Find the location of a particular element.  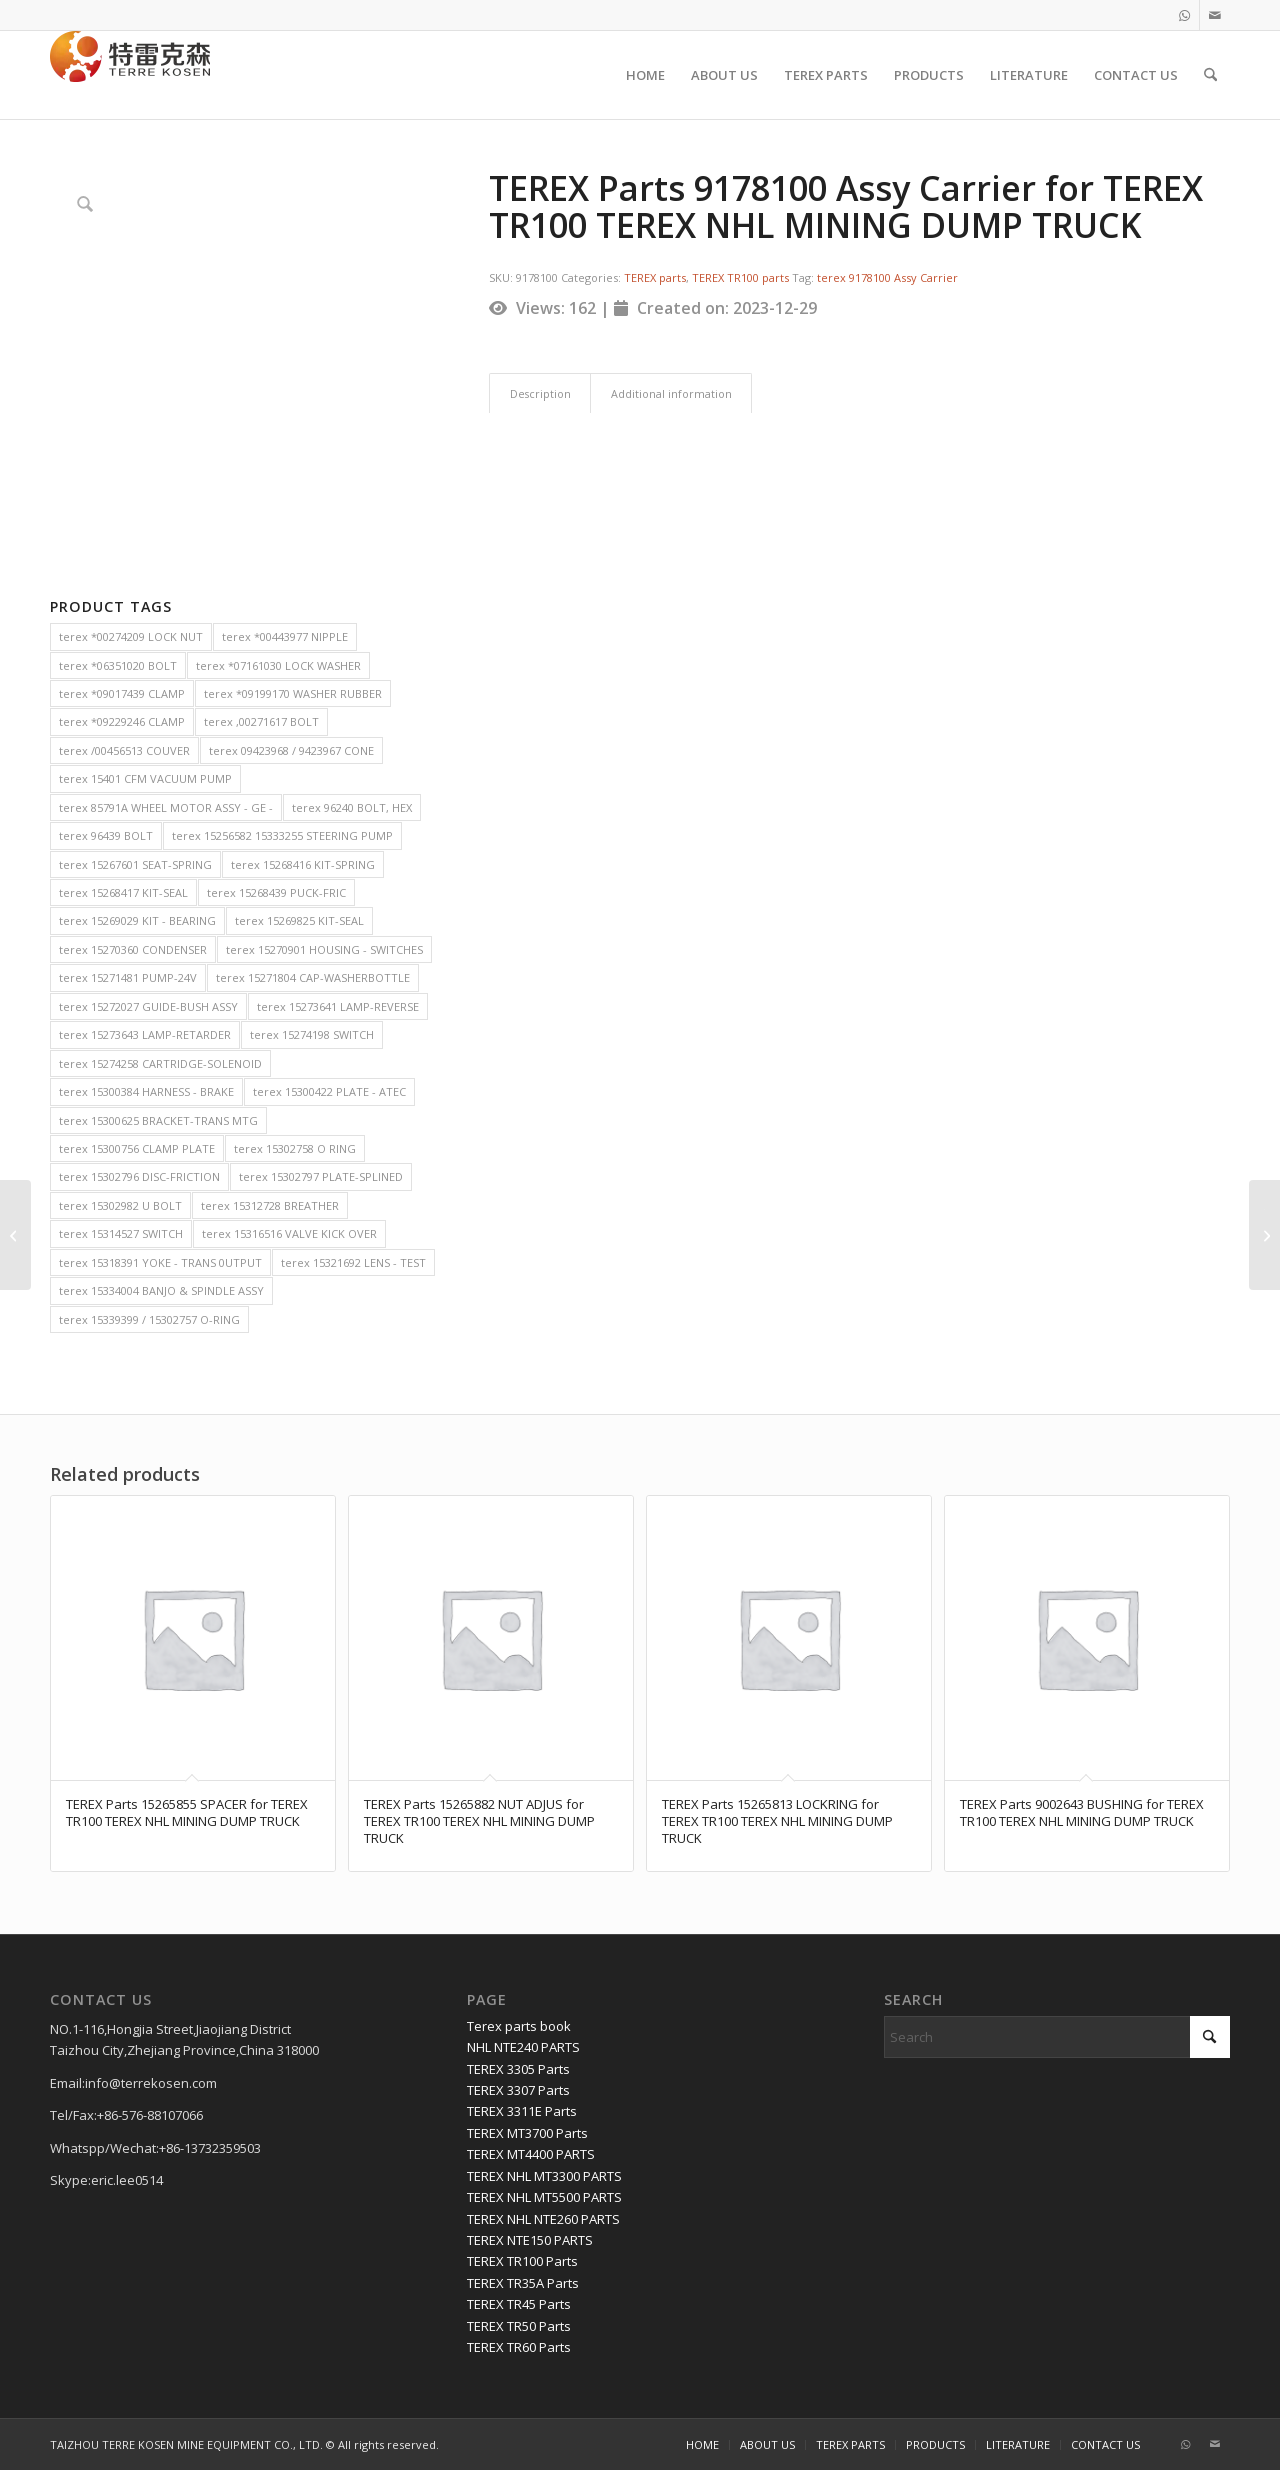

TEREX TR45 Parts is located at coordinates (519, 2304).